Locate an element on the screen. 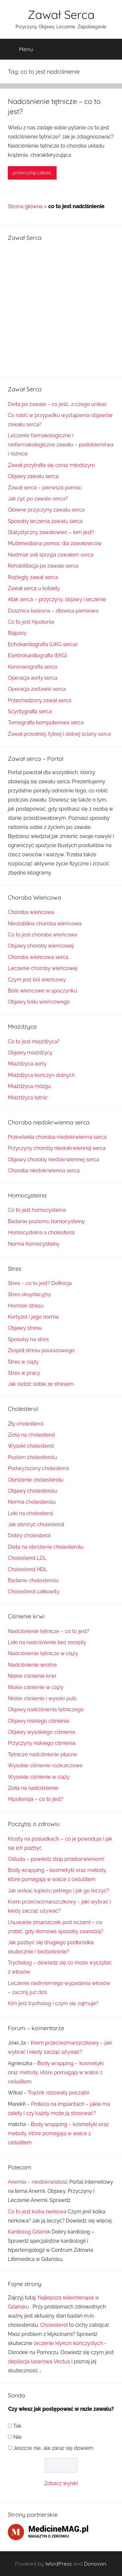 The height and width of the screenshot is (2576, 122). Miażdżyca aorty is located at coordinates (27, 1064).